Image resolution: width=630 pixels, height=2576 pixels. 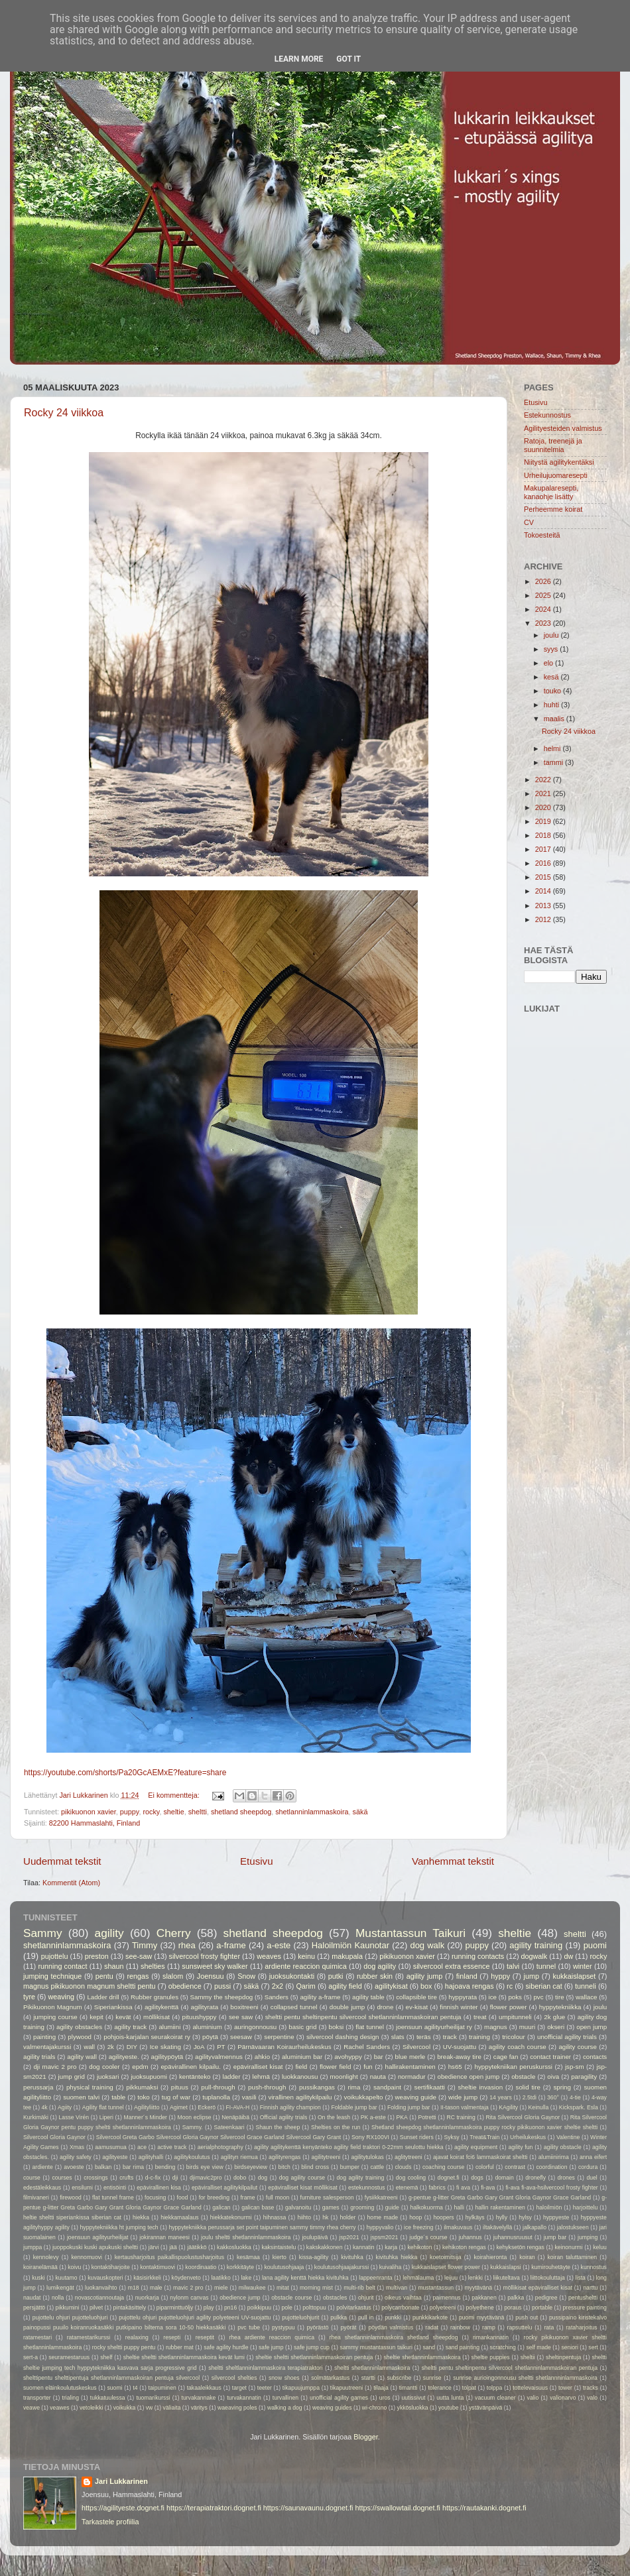 What do you see at coordinates (302, 2026) in the screenshot?
I see `basic grid` at bounding box center [302, 2026].